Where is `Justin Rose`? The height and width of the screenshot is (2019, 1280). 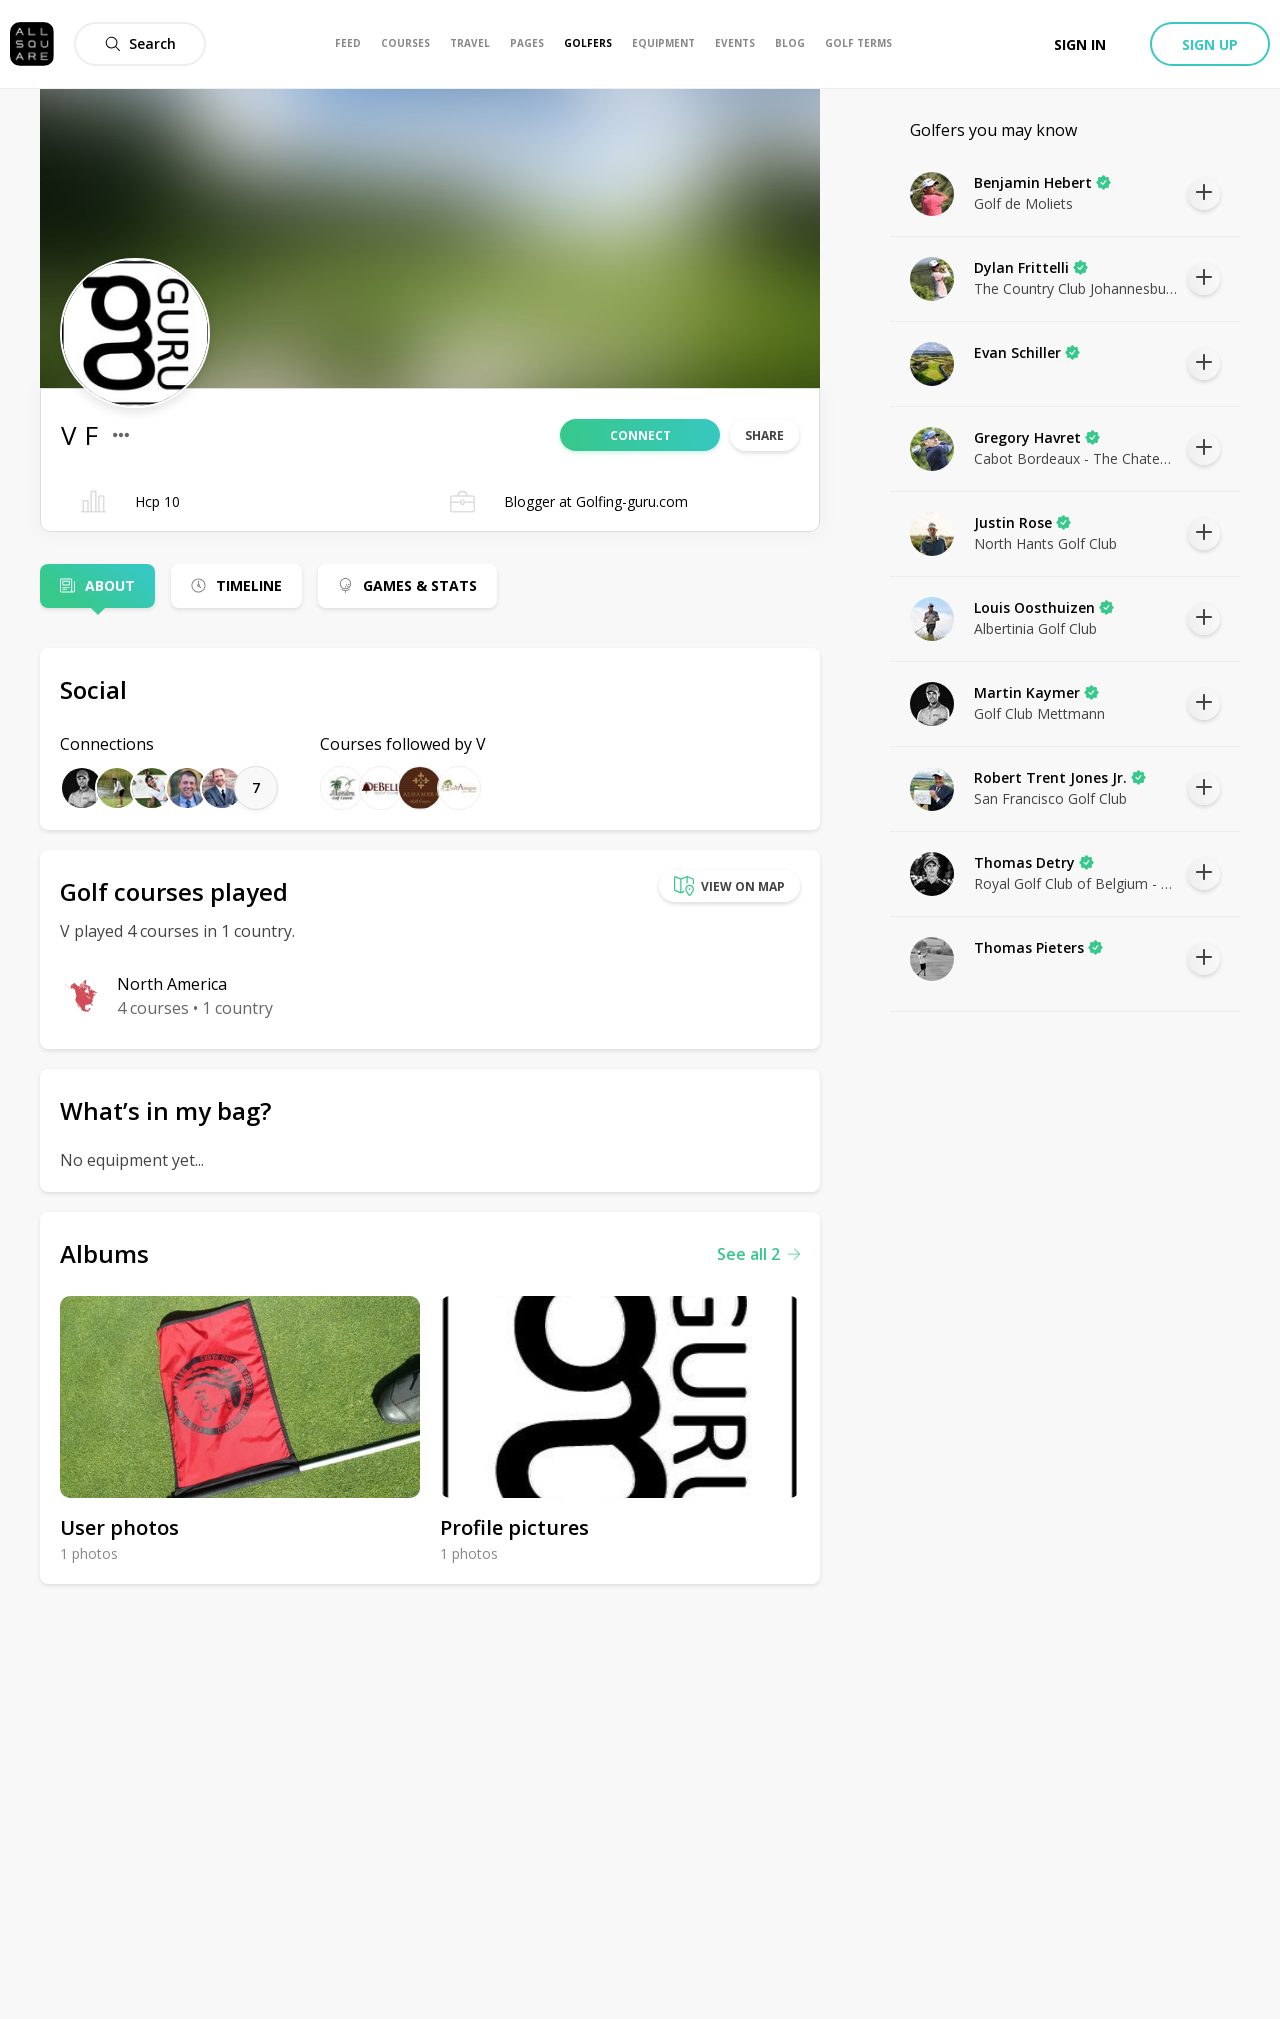
Justin Rose is located at coordinates (1022, 522).